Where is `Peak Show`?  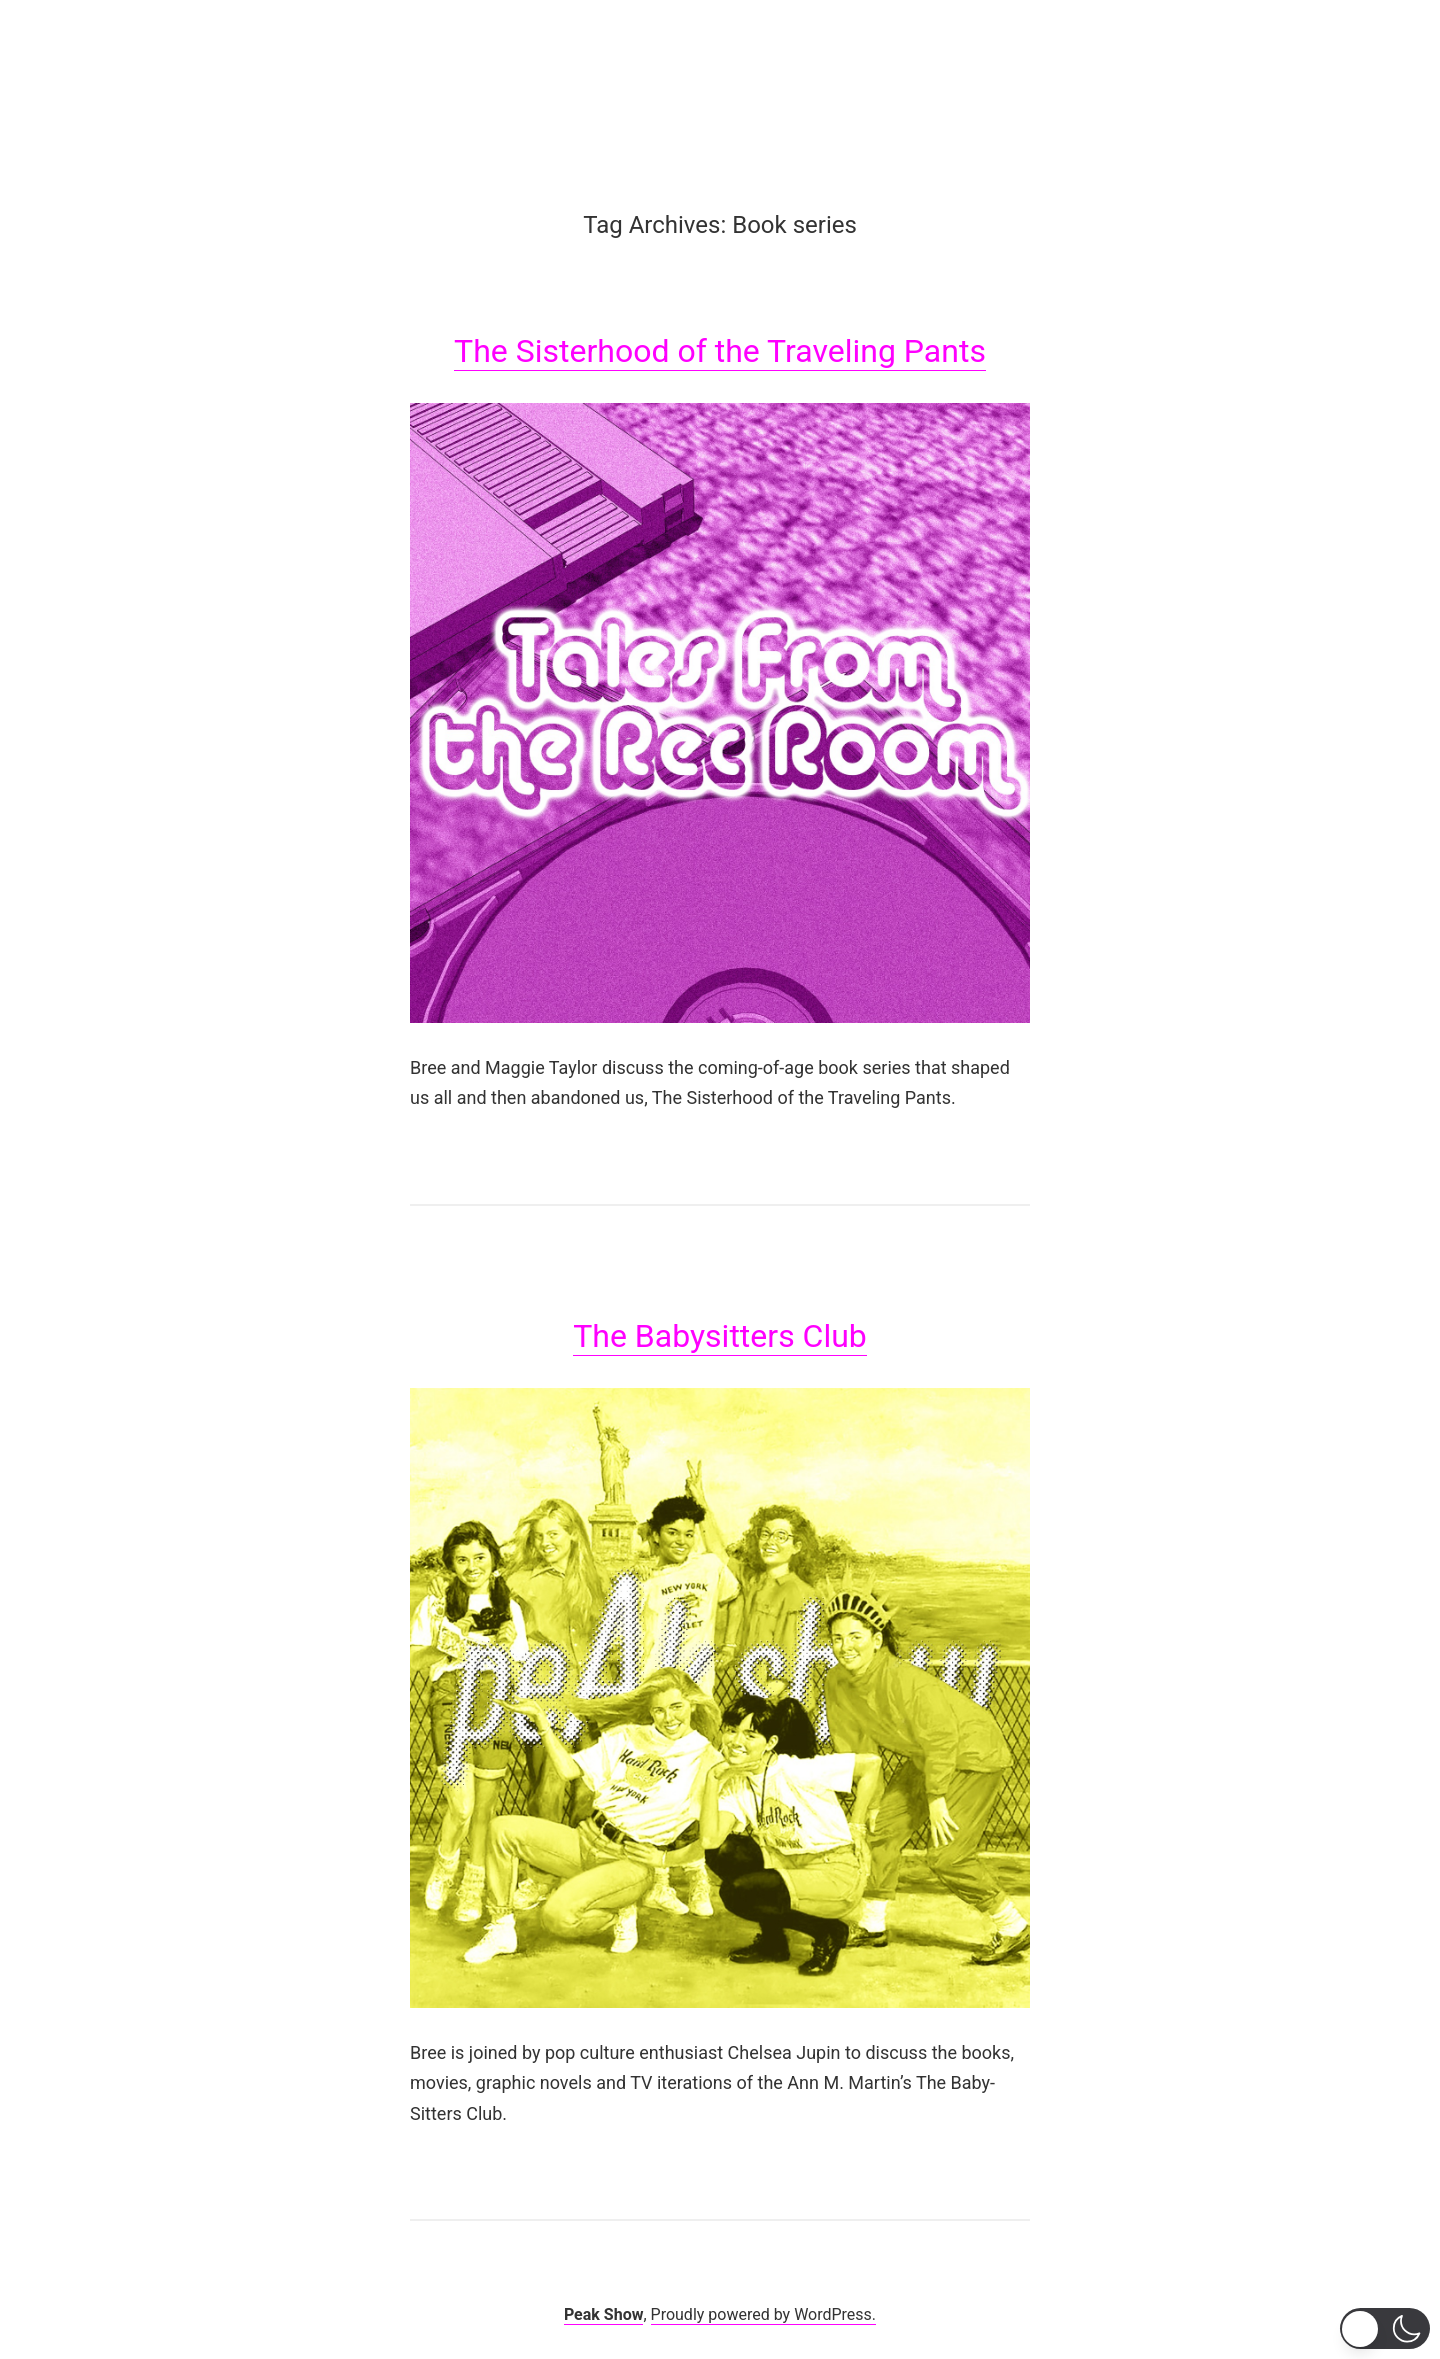
Peak Show is located at coordinates (604, 2314).